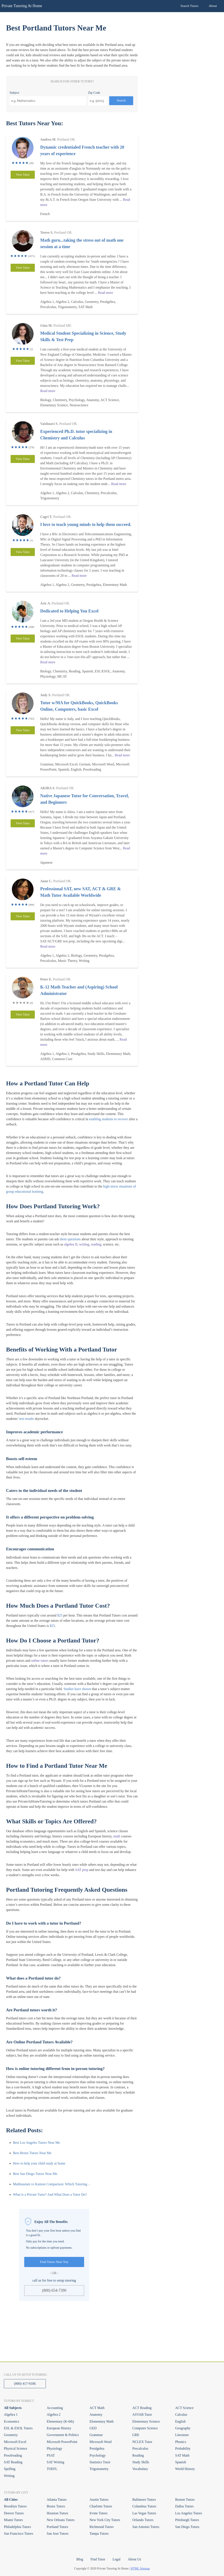  Describe the element at coordinates (63, 2435) in the screenshot. I see `Government & Politics` at that location.